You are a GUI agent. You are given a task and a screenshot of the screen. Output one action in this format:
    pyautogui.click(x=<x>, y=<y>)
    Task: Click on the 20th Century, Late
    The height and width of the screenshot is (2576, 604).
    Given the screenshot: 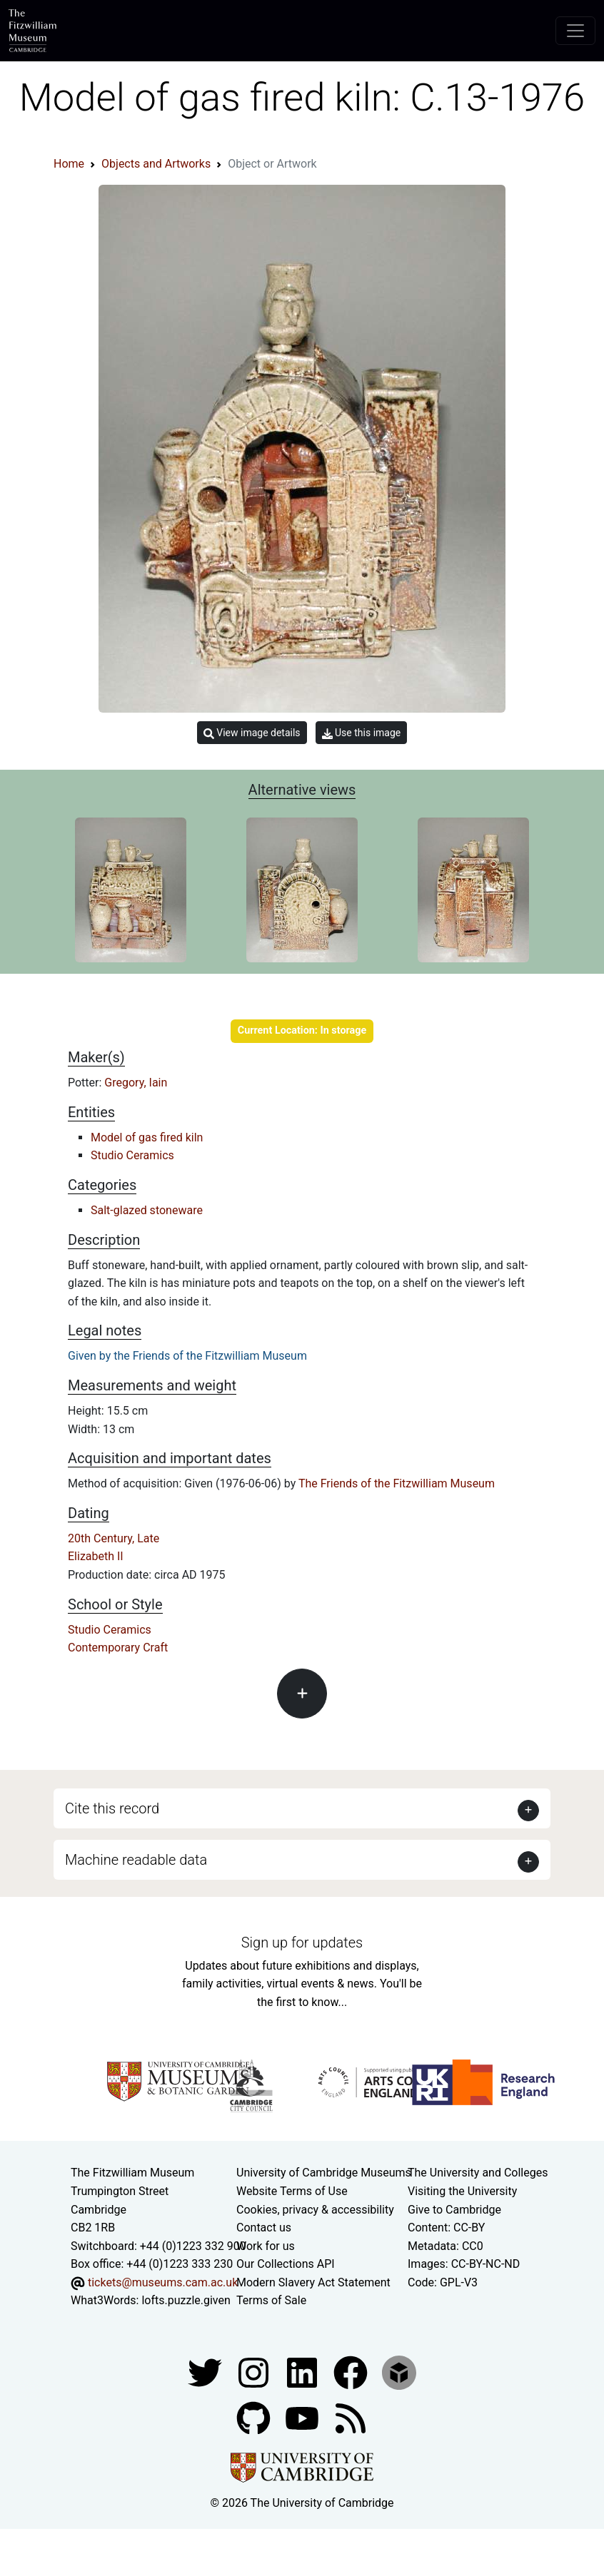 What is the action you would take?
    pyautogui.click(x=113, y=1538)
    